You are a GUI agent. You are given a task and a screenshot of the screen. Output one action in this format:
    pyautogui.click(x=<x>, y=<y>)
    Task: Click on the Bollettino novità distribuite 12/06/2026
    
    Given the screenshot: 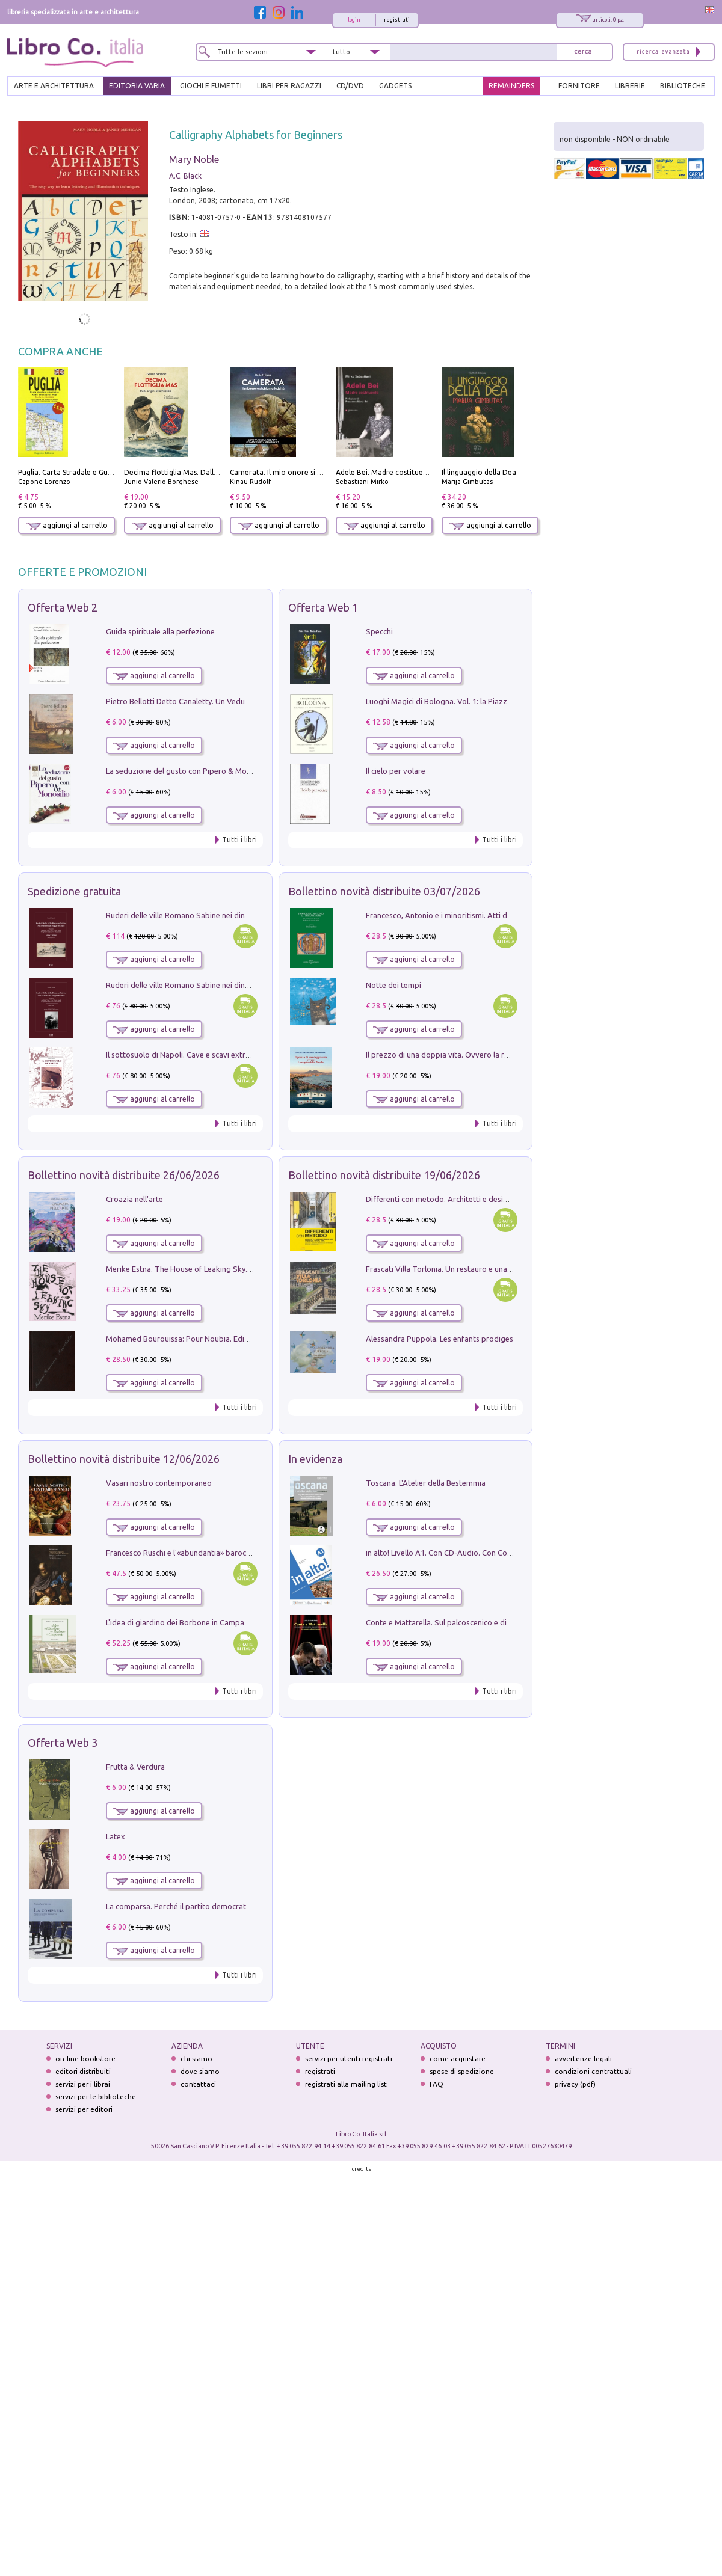 What is the action you would take?
    pyautogui.click(x=124, y=1459)
    